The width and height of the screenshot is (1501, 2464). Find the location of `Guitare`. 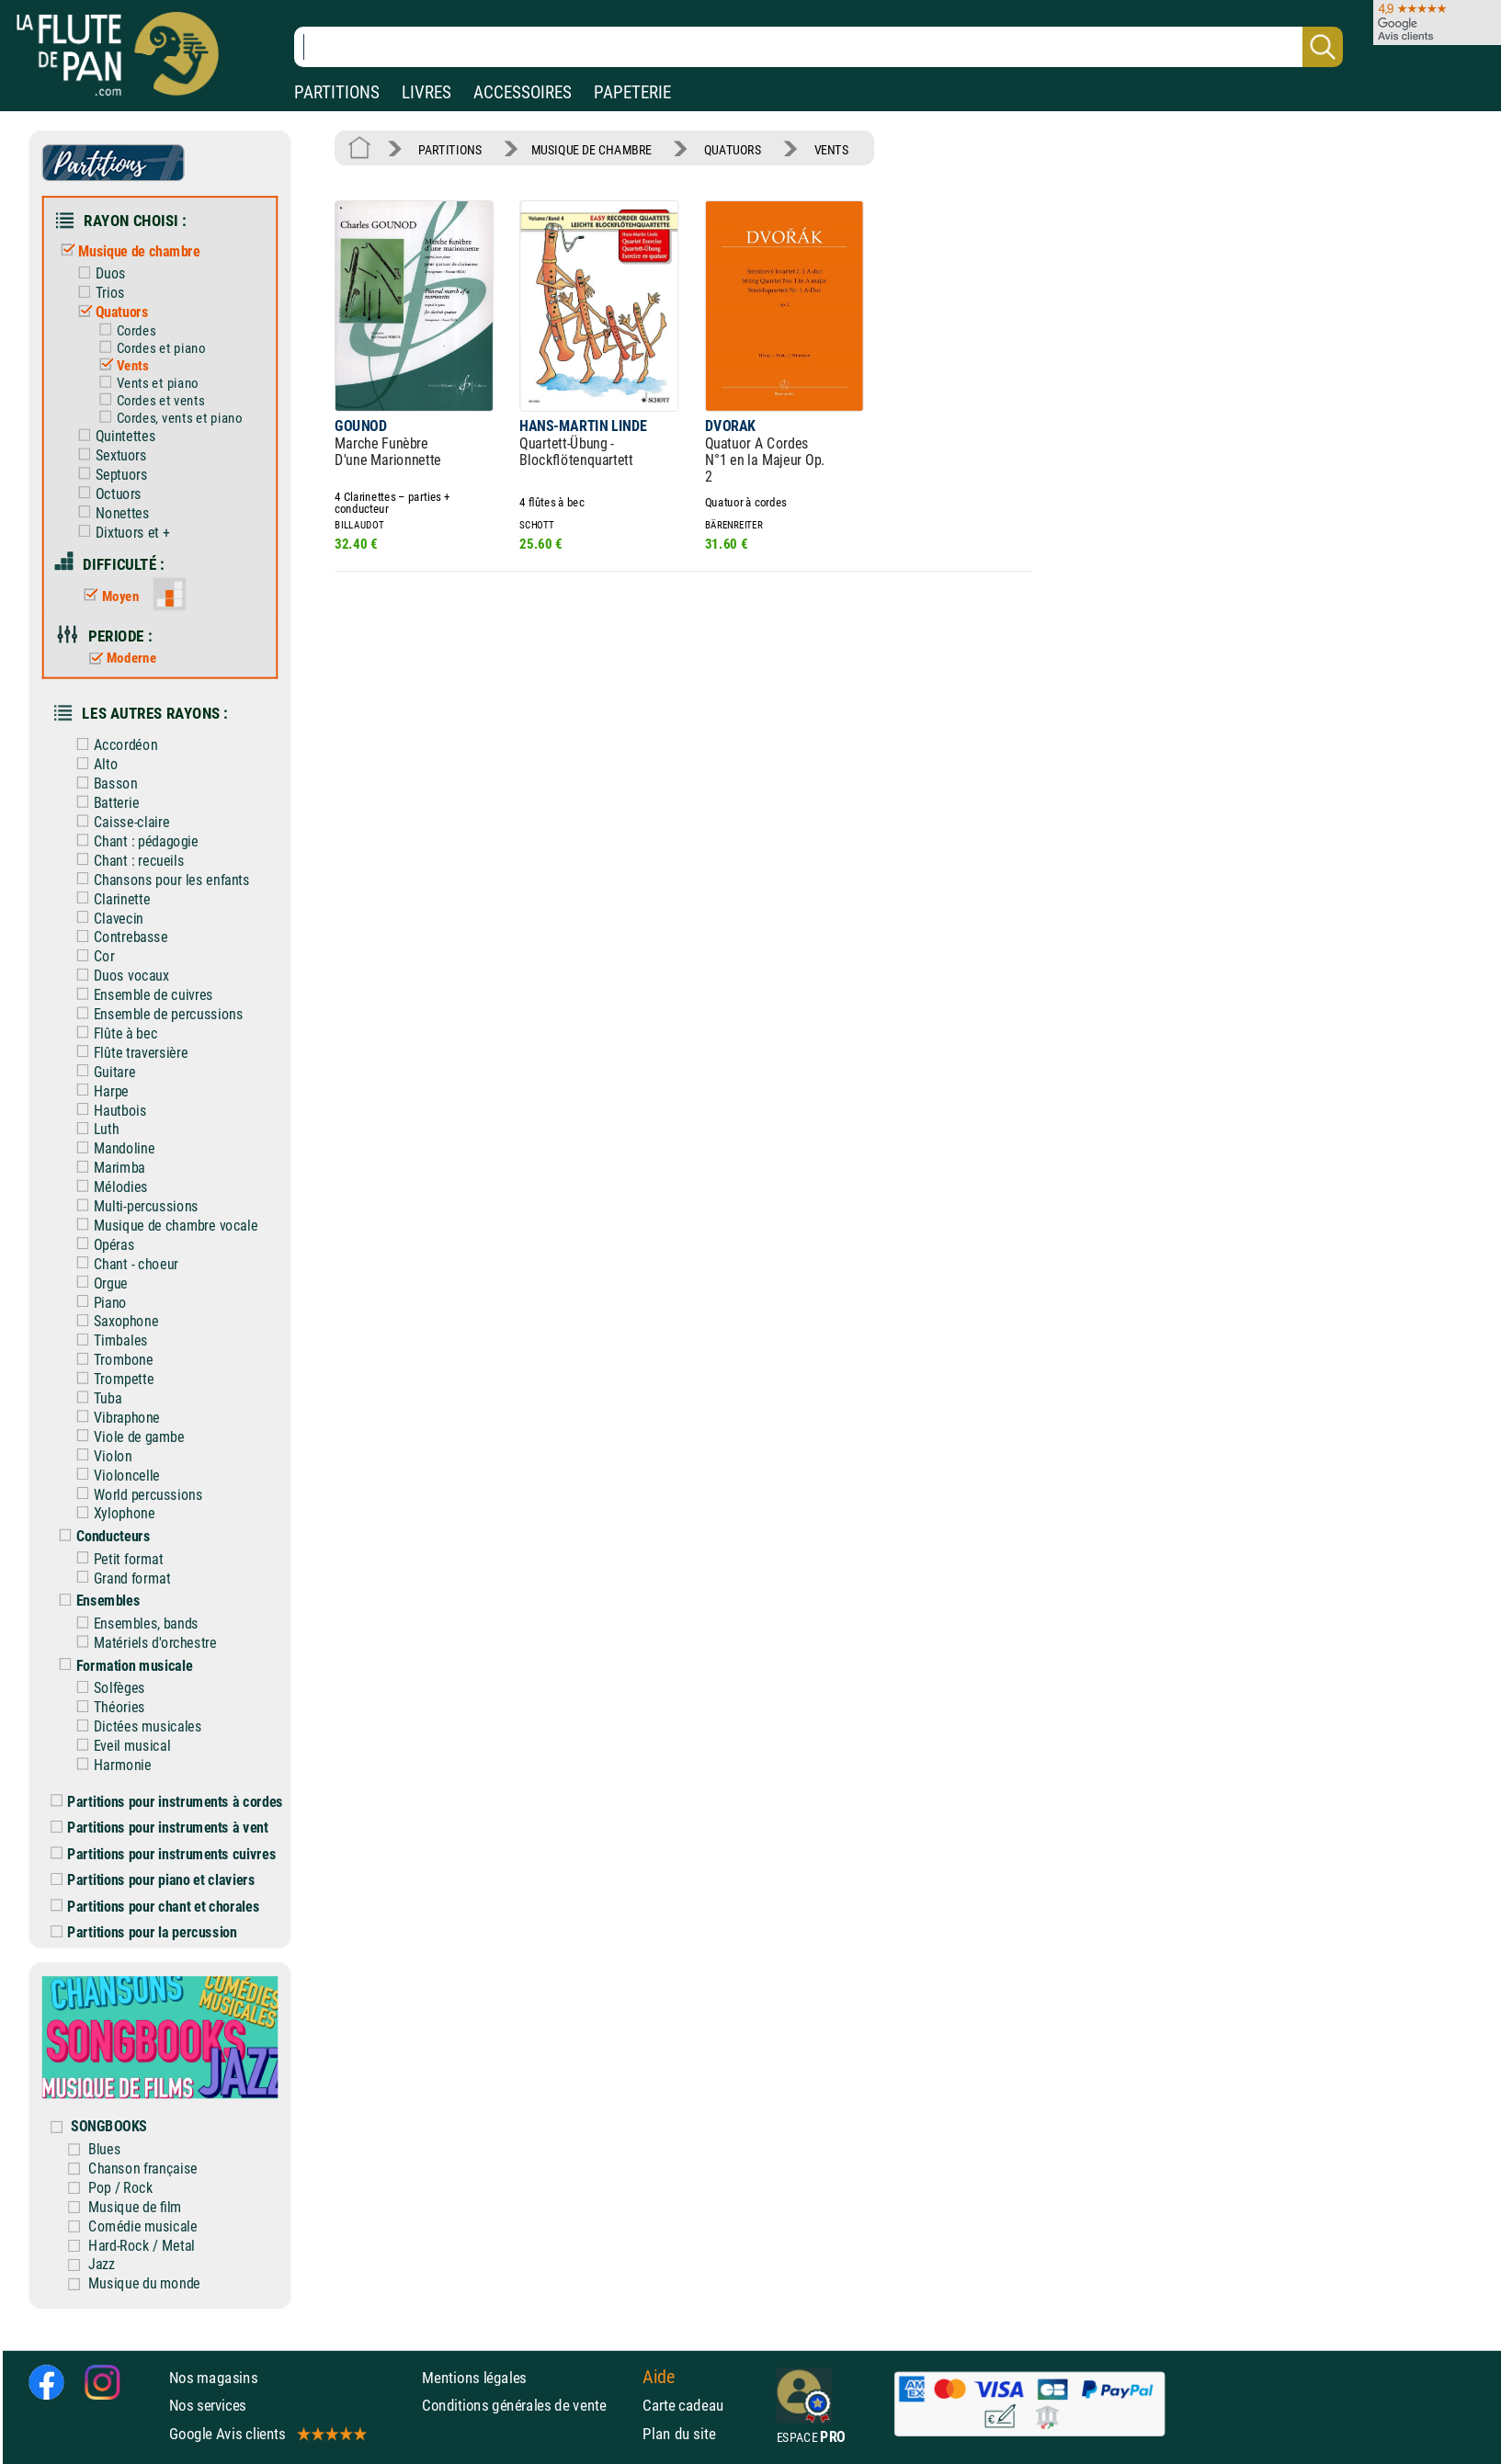

Guitare is located at coordinates (101, 1072).